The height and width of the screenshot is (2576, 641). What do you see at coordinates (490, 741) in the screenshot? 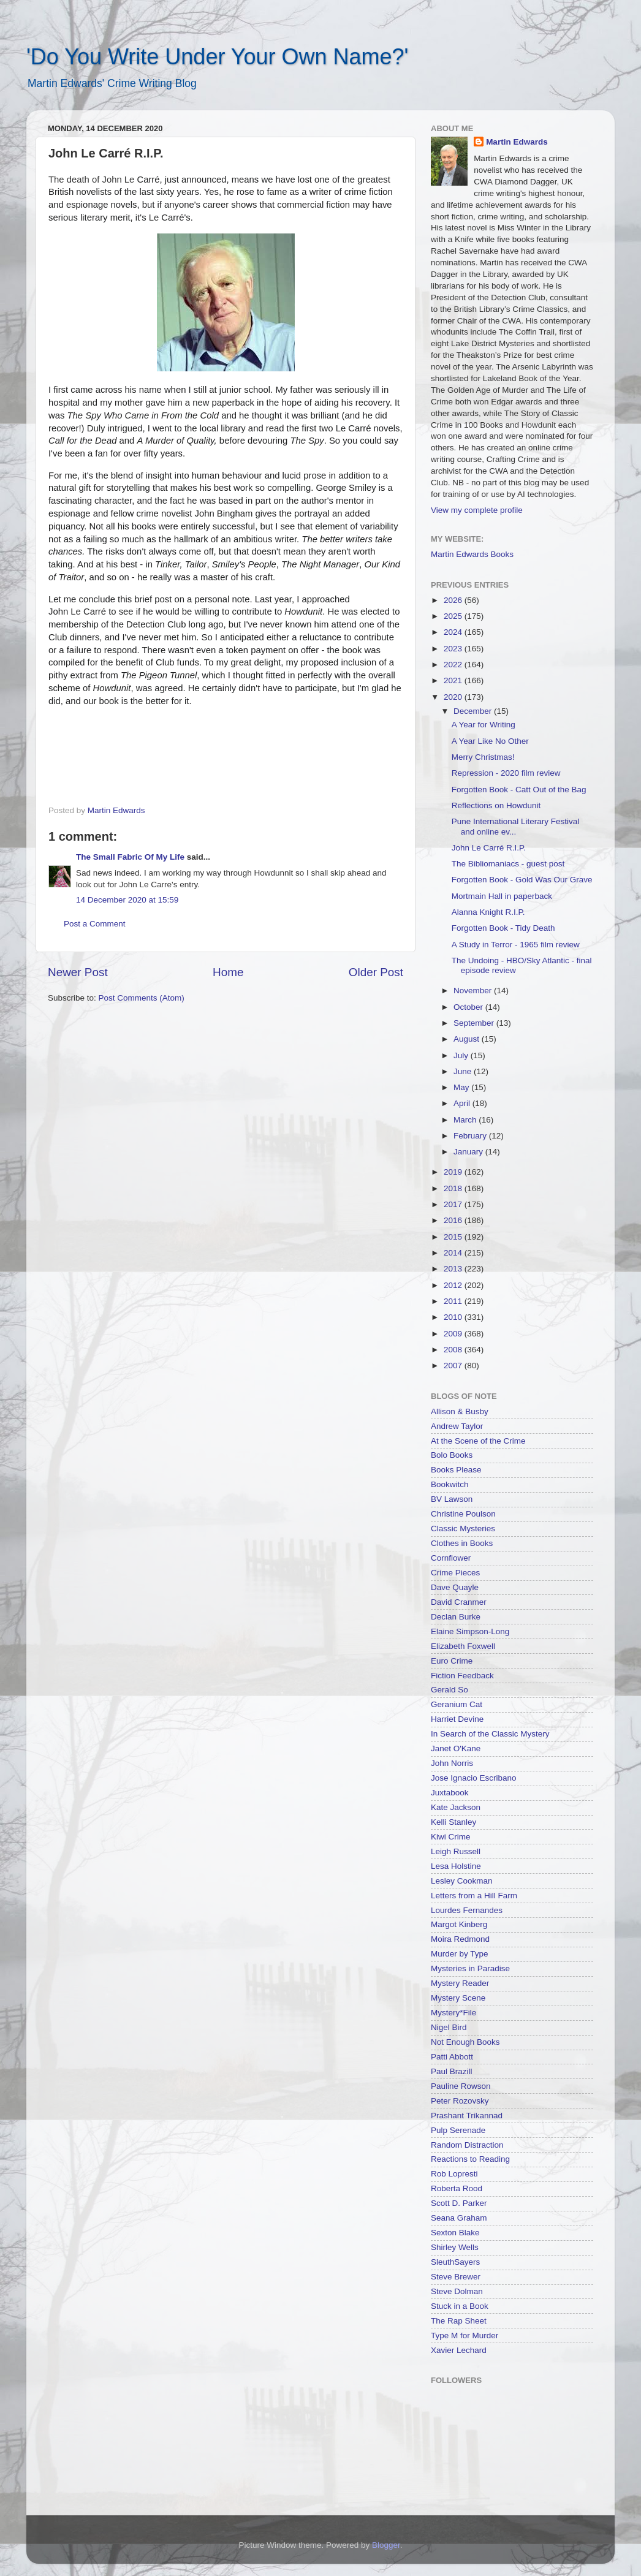
I see `A Year Like No Other` at bounding box center [490, 741].